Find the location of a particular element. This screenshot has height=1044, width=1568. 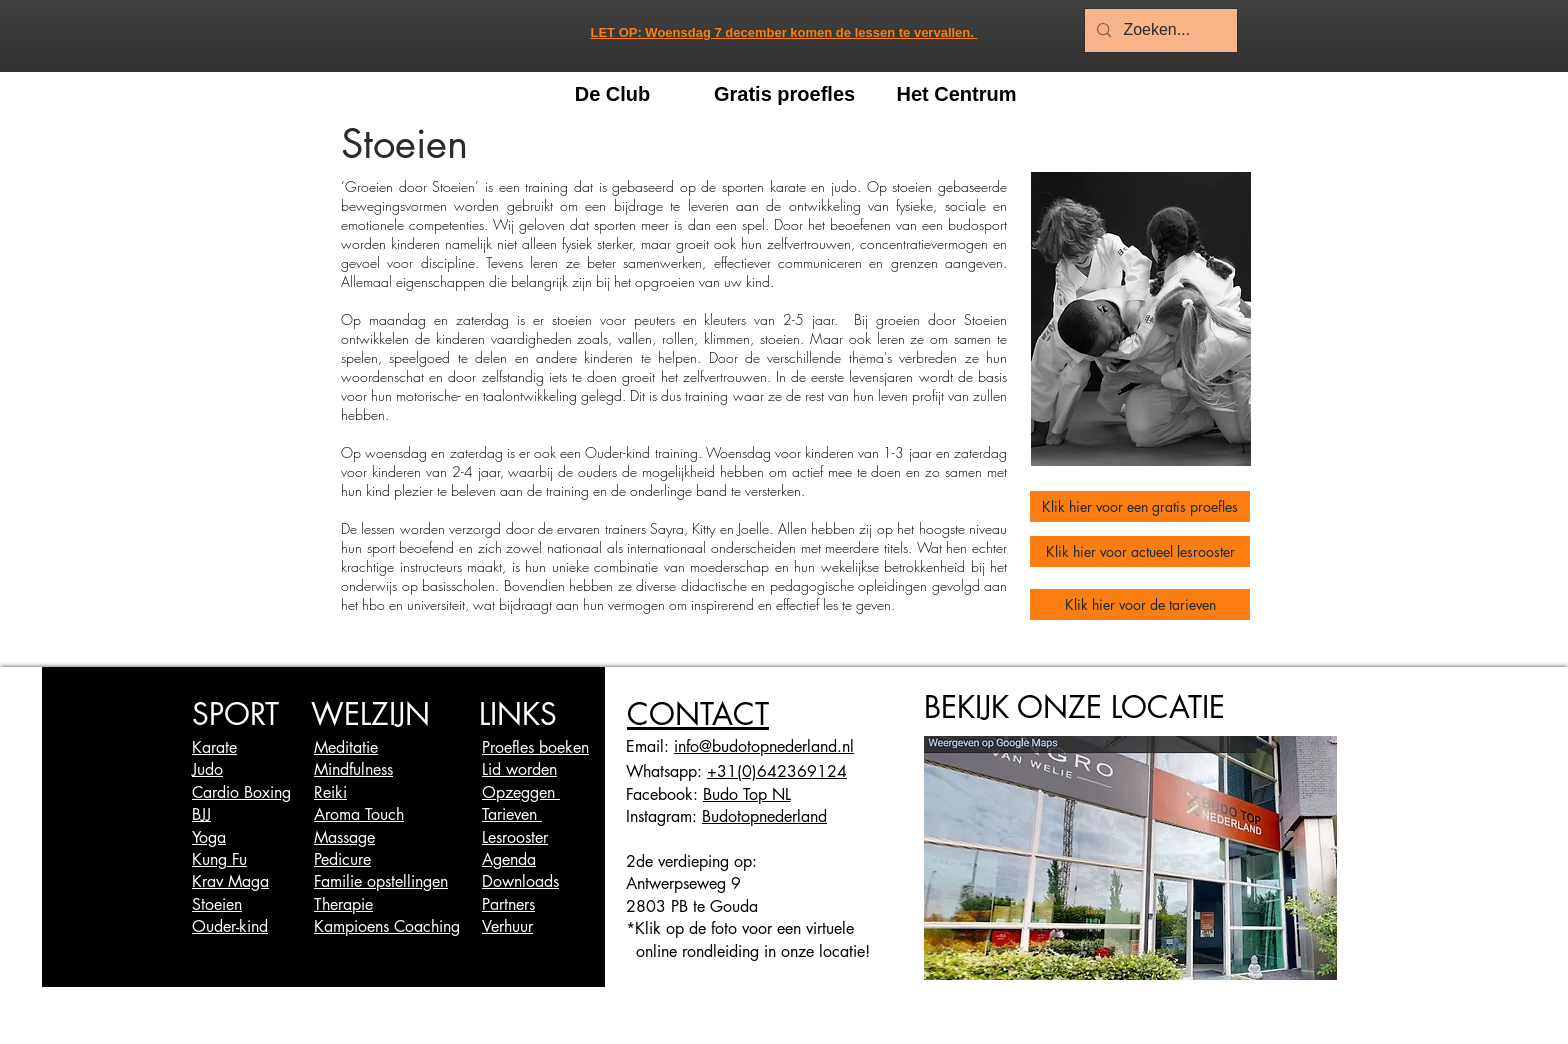

Verhuur is located at coordinates (507, 926).